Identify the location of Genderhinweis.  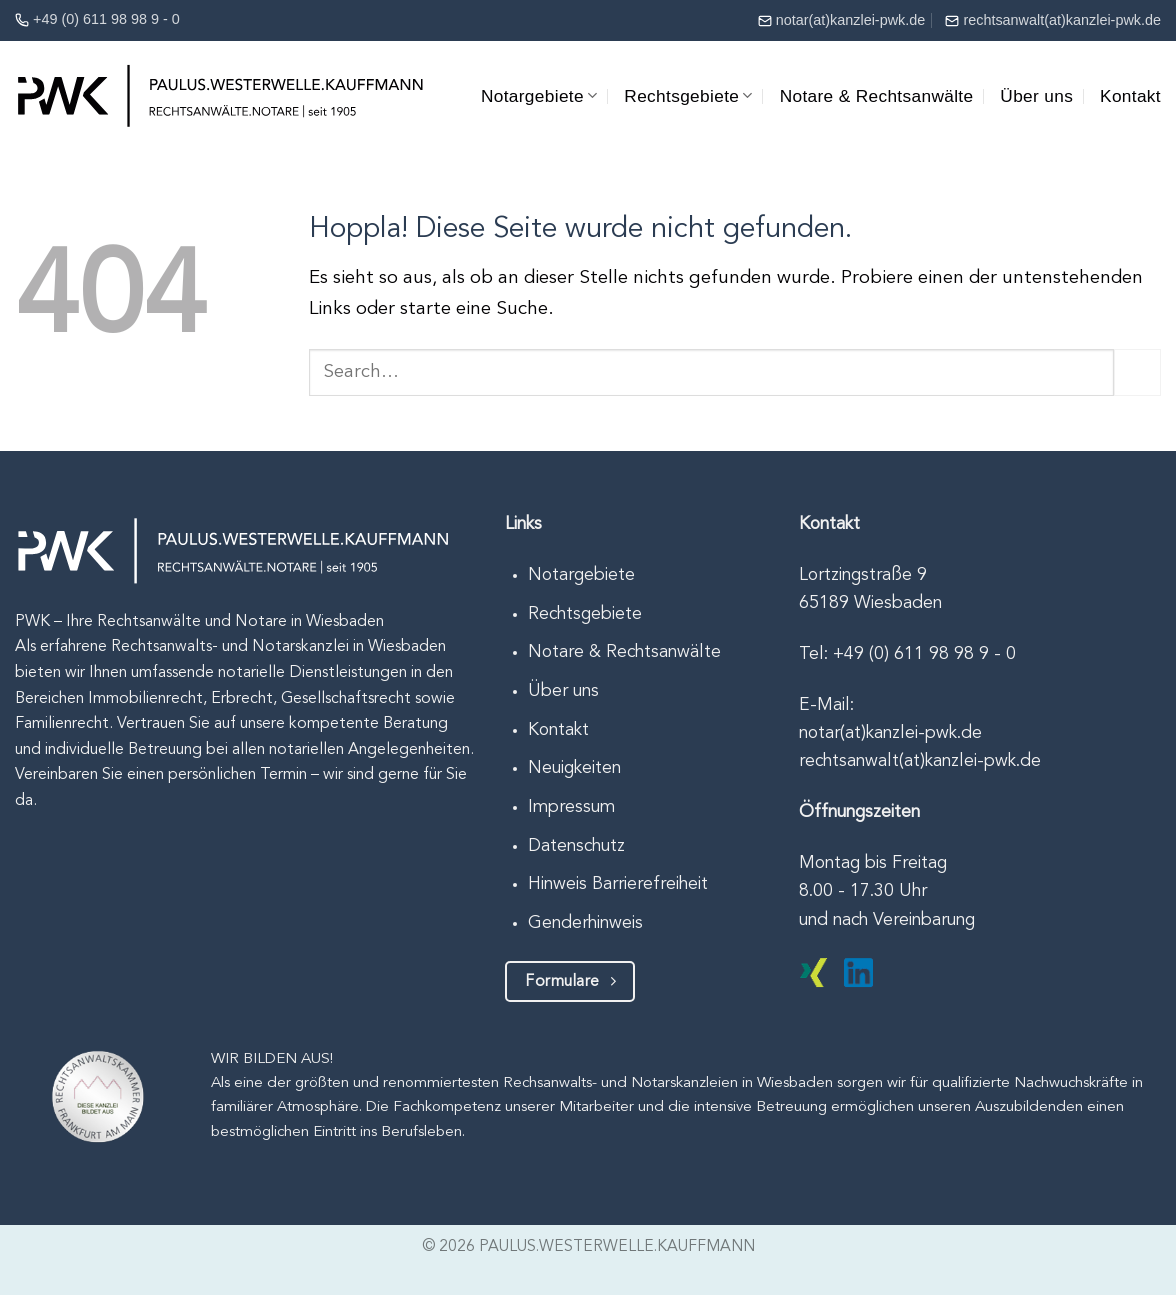
(585, 923).